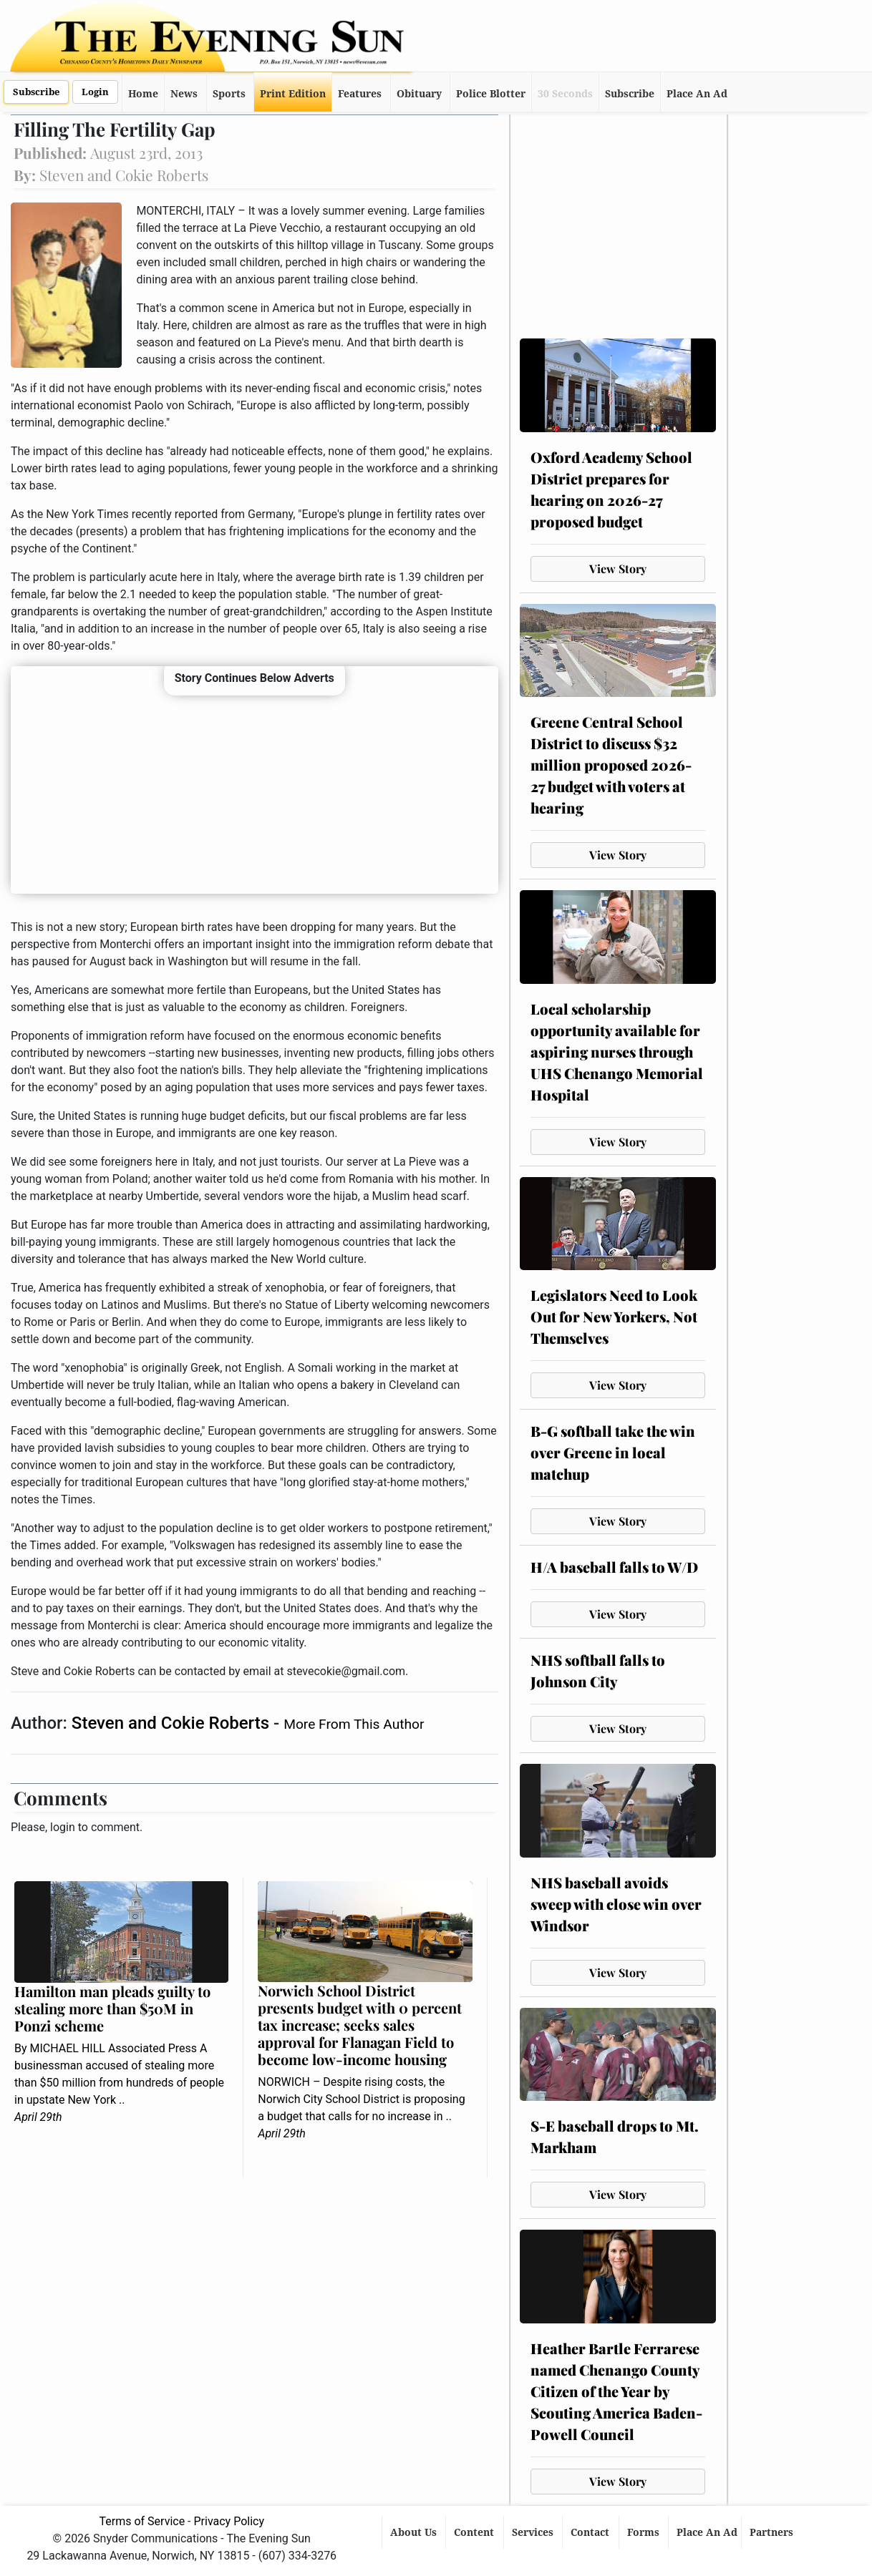 The image size is (872, 2576). What do you see at coordinates (490, 93) in the screenshot?
I see `Police Blotter` at bounding box center [490, 93].